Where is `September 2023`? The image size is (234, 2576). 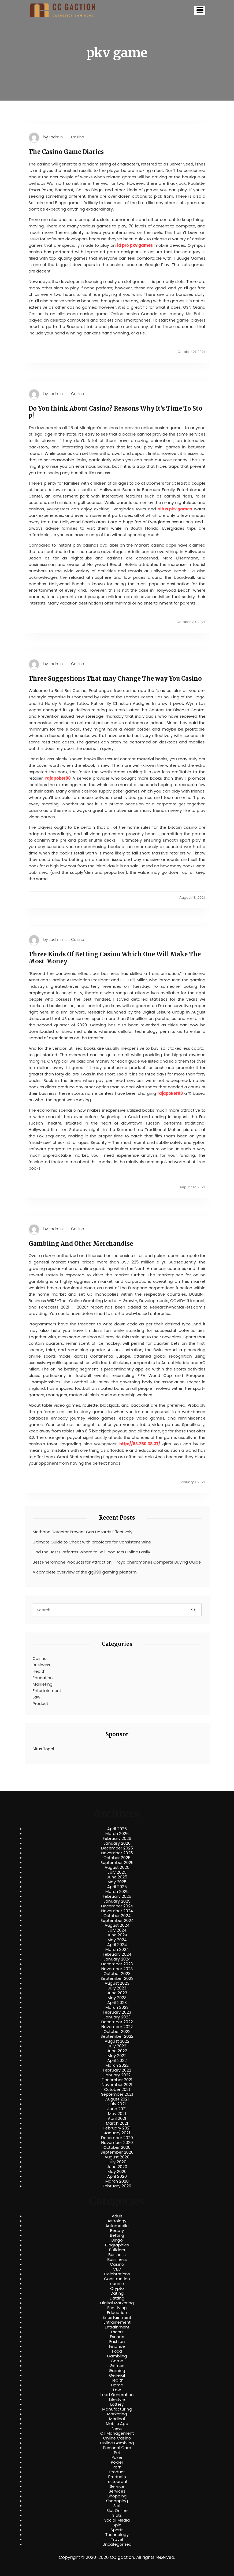
September 2023 is located at coordinates (117, 1978).